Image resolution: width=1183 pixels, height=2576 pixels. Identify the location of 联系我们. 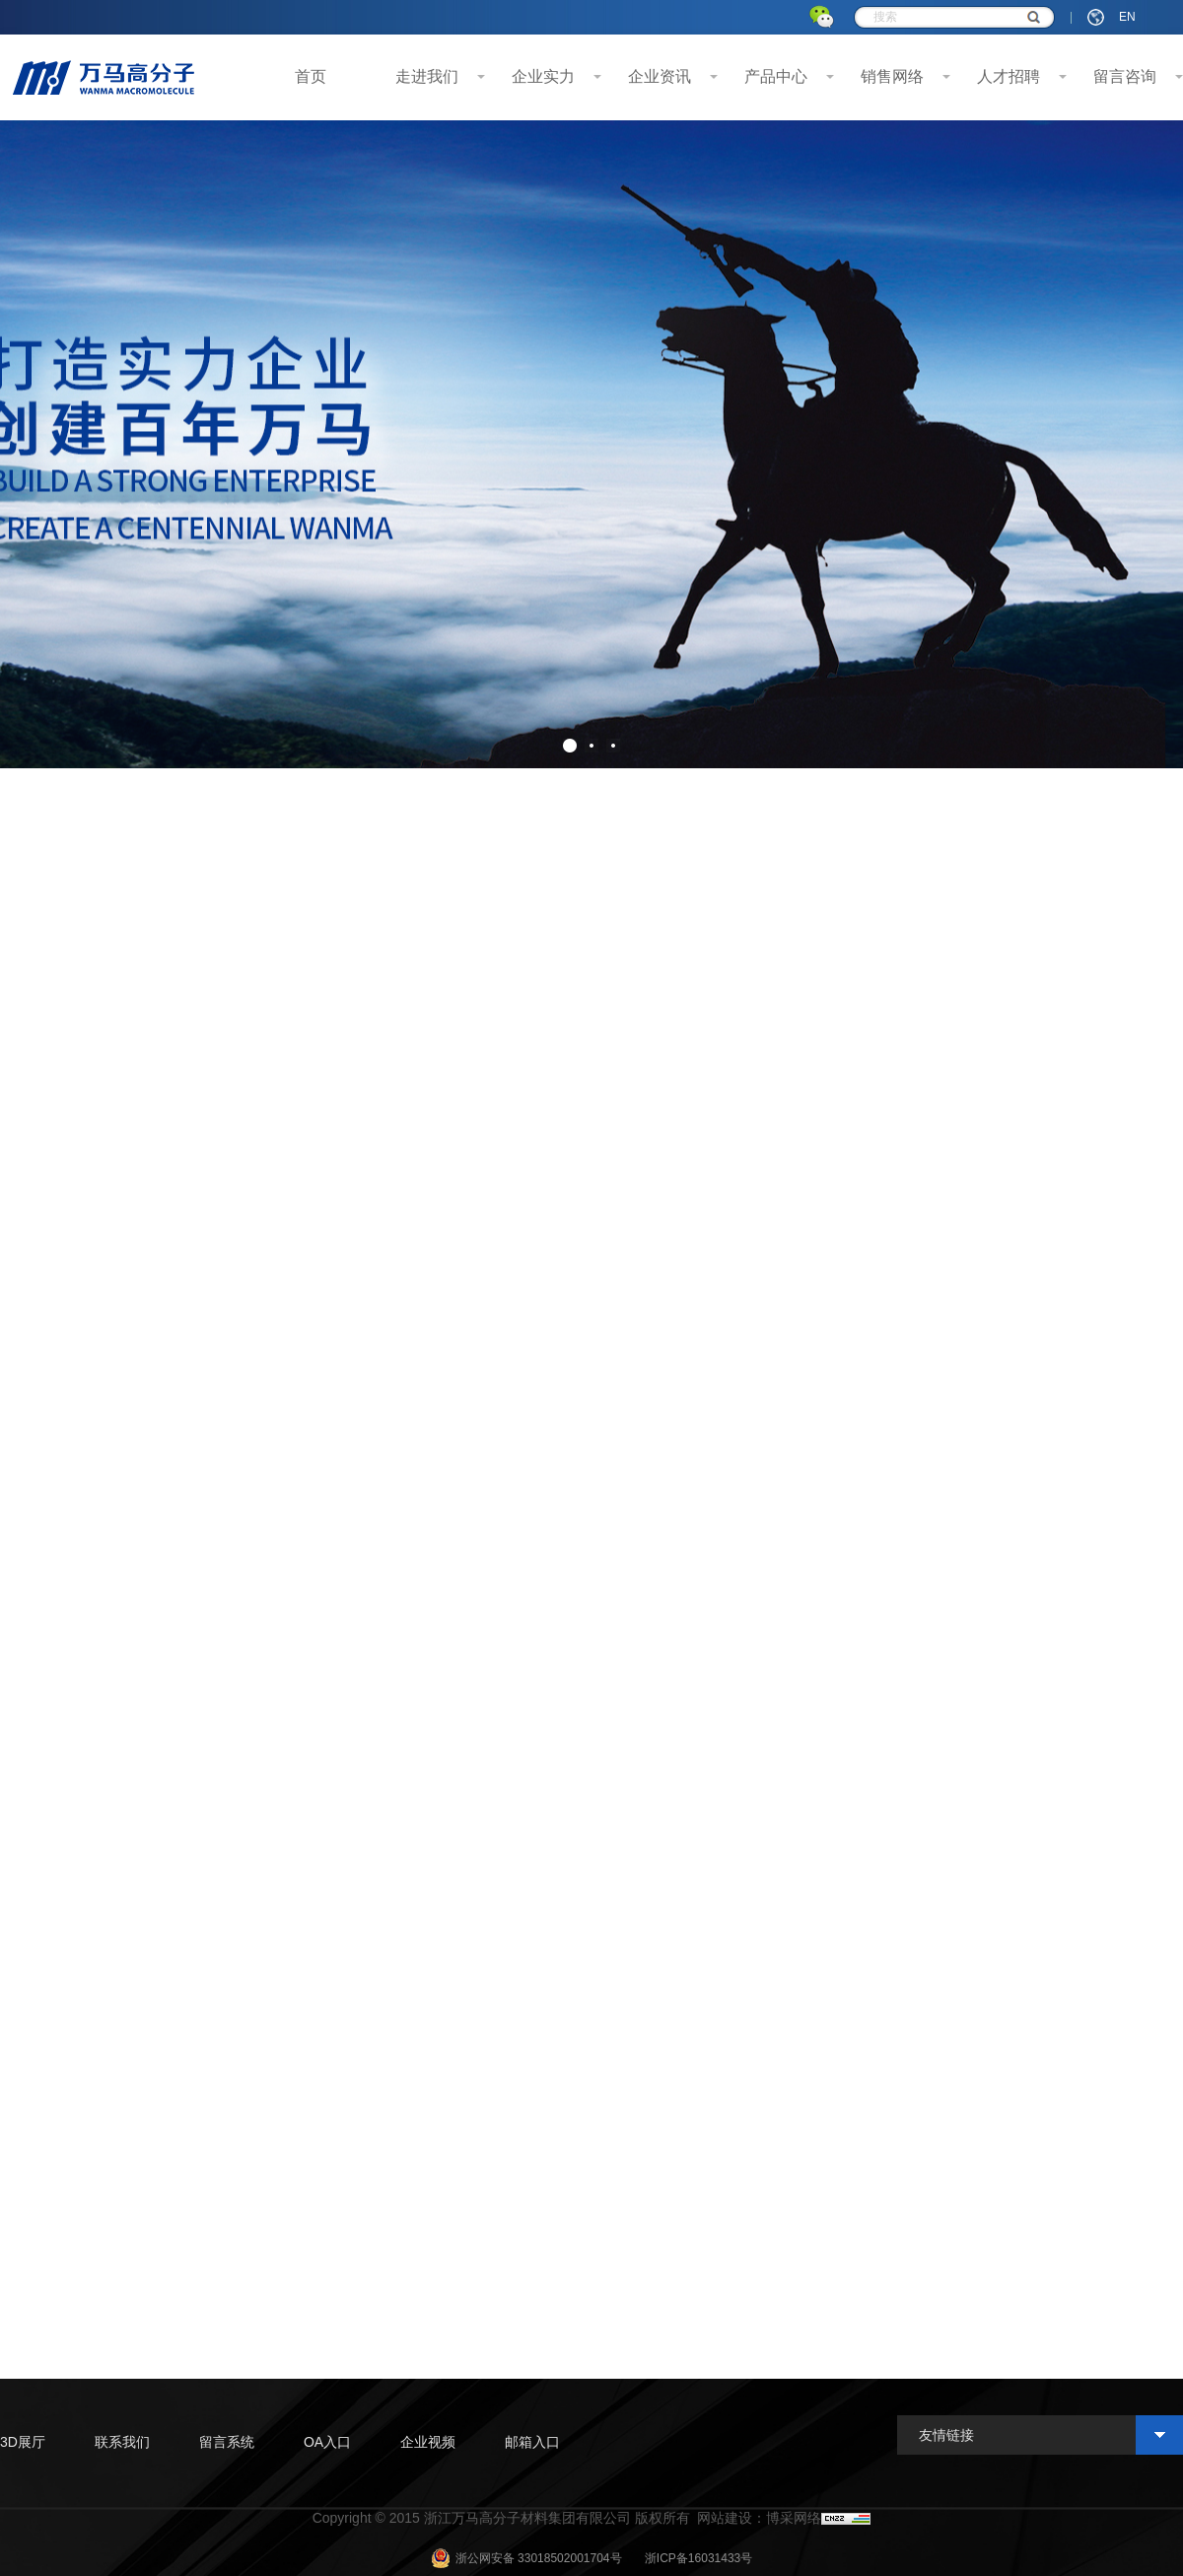
(122, 2442).